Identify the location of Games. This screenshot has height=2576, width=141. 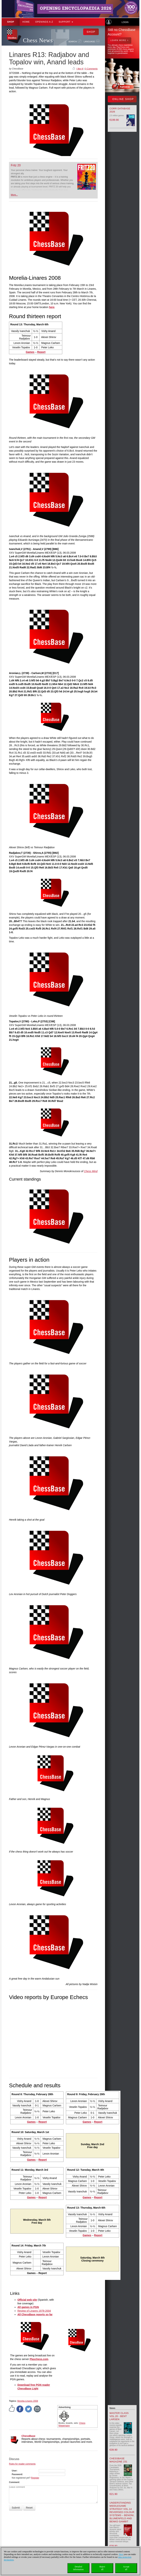
(30, 352).